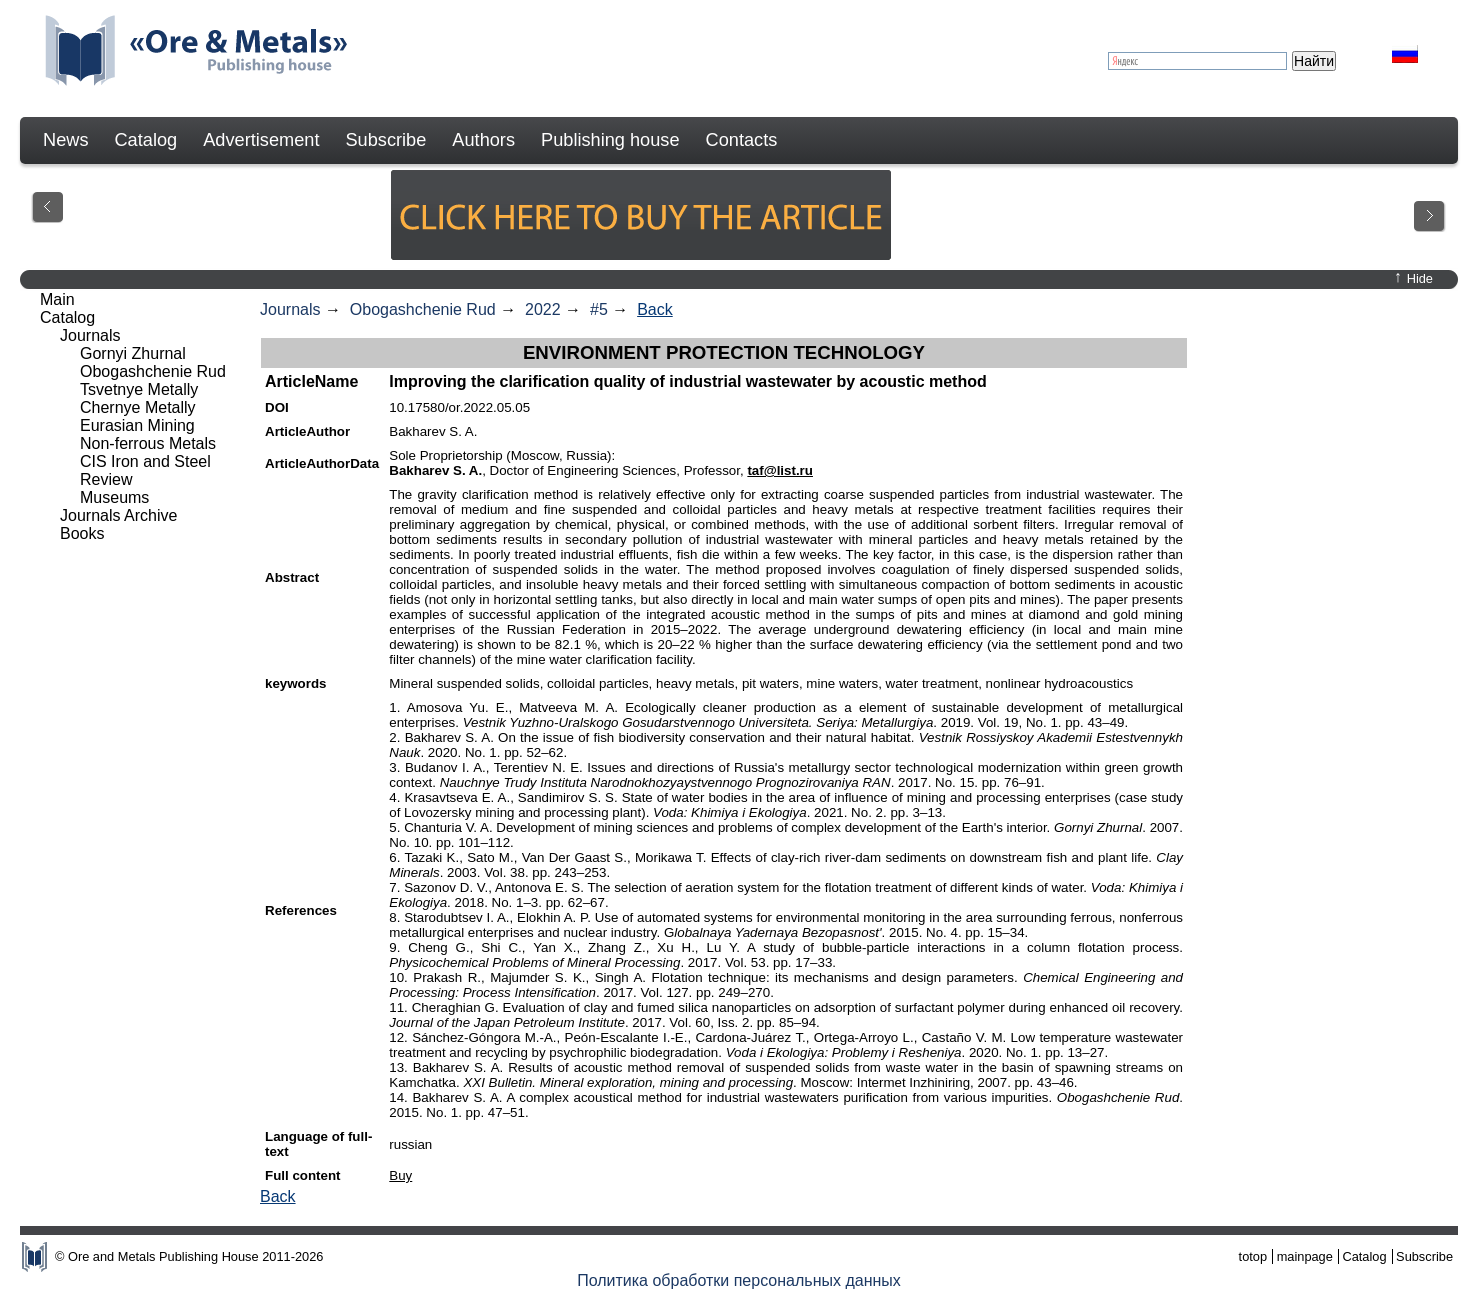  What do you see at coordinates (739, 1280) in the screenshot?
I see `Политика обработки персональных данных` at bounding box center [739, 1280].